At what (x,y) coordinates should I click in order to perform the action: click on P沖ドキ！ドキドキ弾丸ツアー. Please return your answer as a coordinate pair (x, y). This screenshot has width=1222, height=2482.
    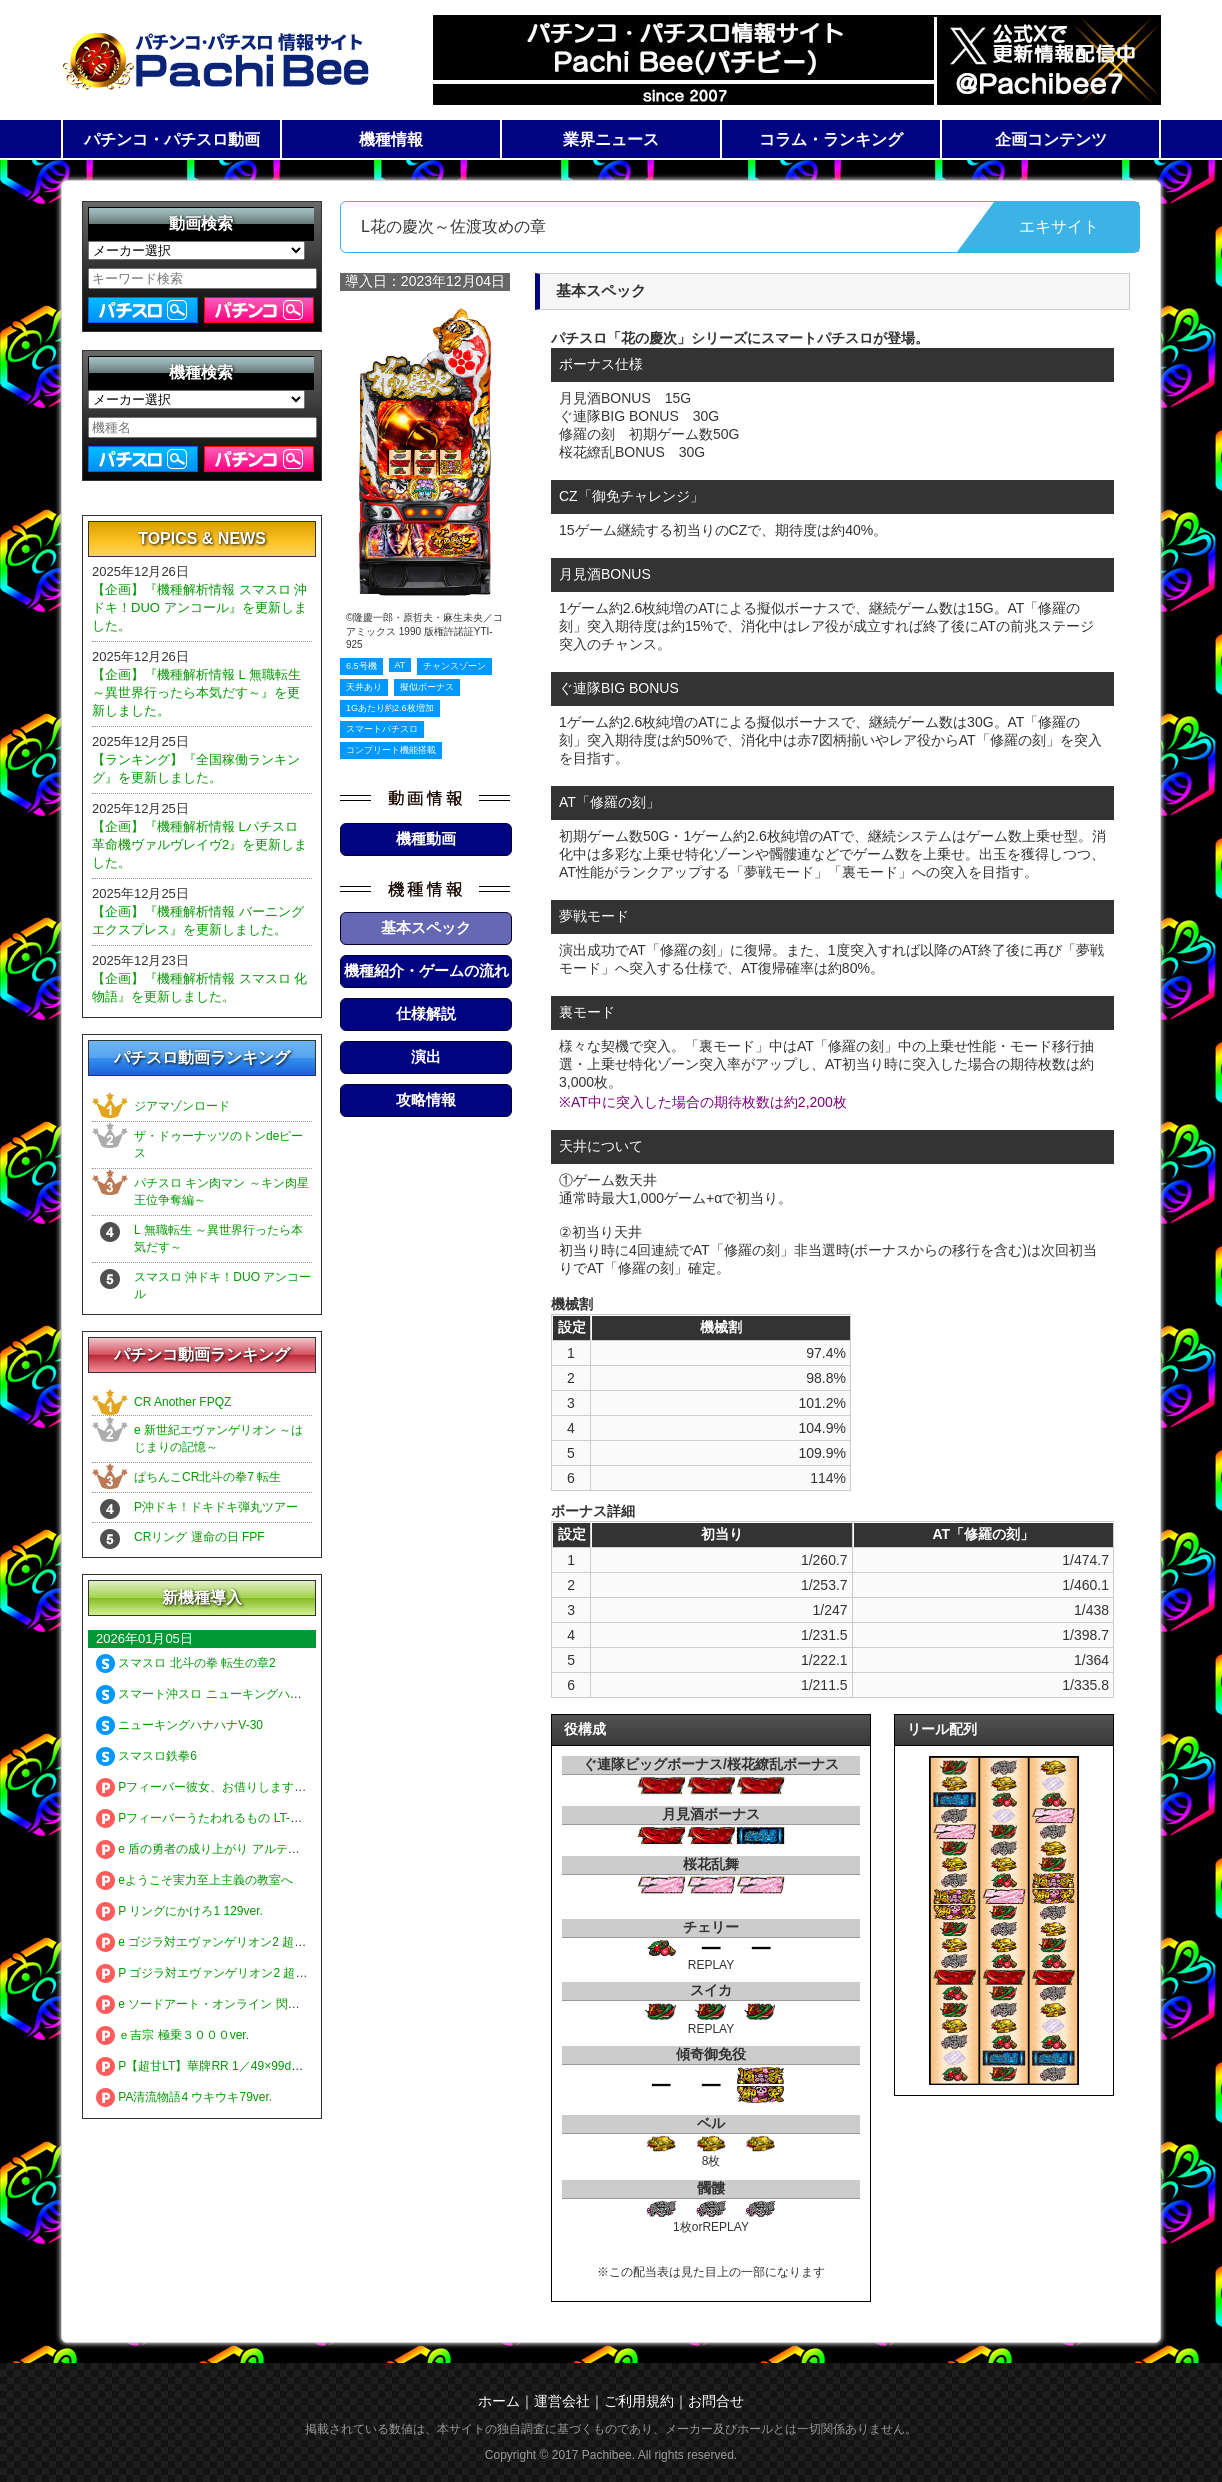
    Looking at the image, I should click on (216, 1507).